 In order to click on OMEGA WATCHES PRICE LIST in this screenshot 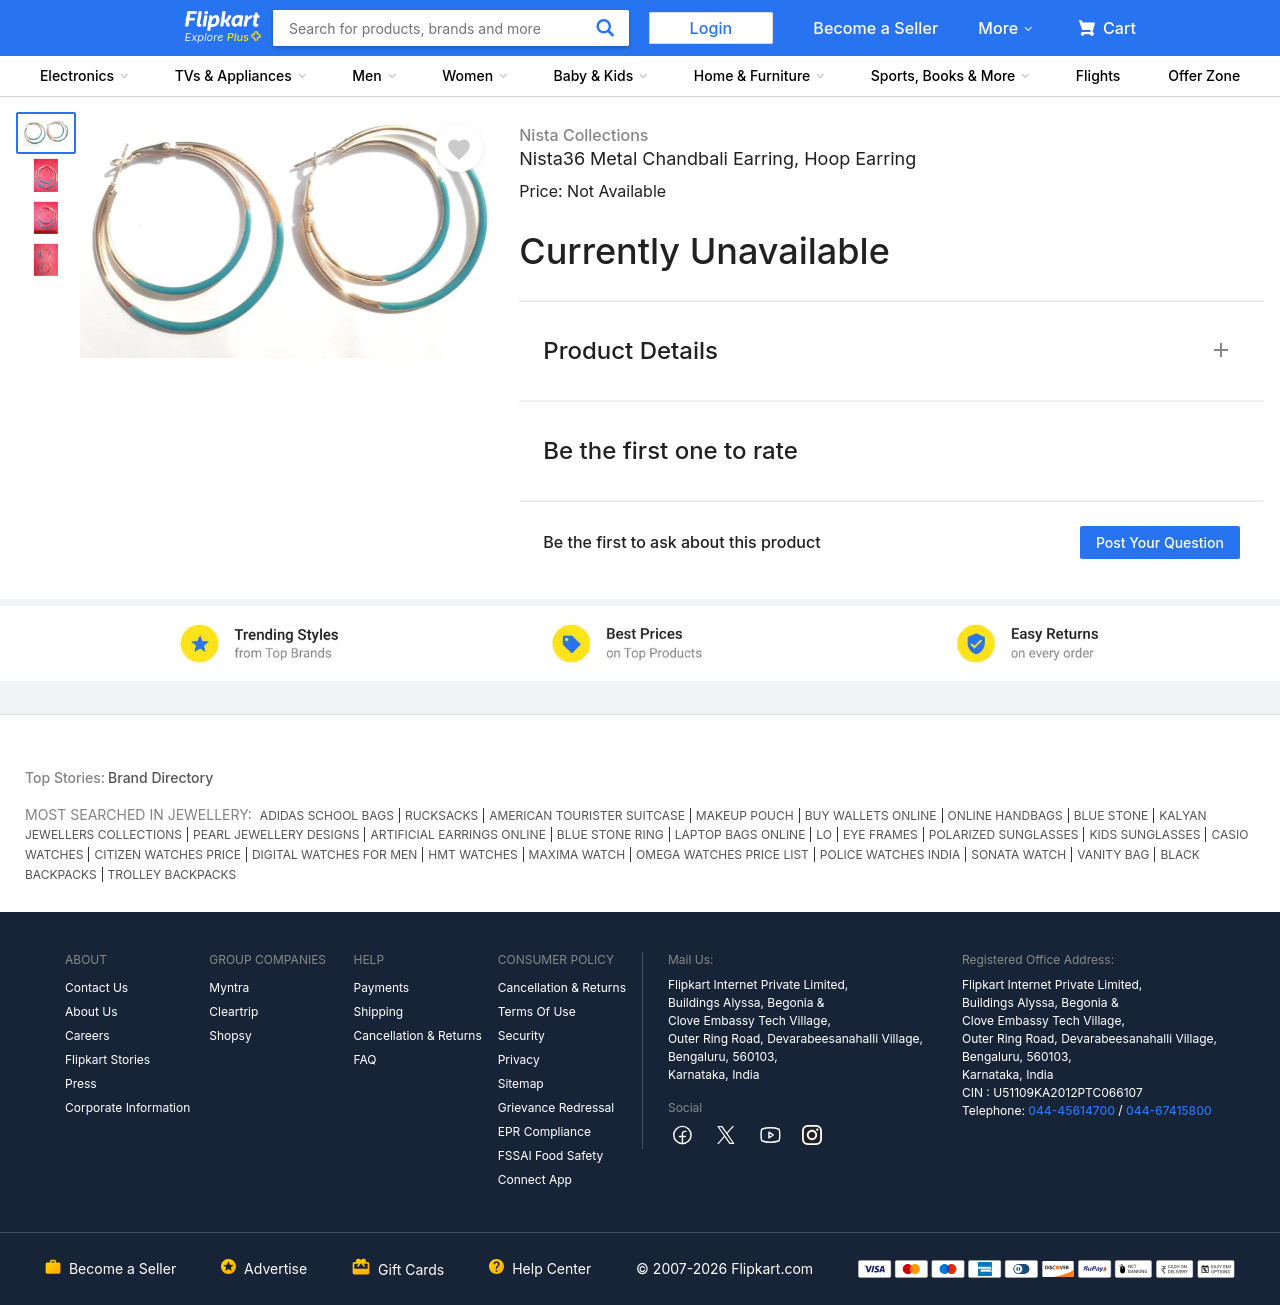, I will do `click(722, 854)`.